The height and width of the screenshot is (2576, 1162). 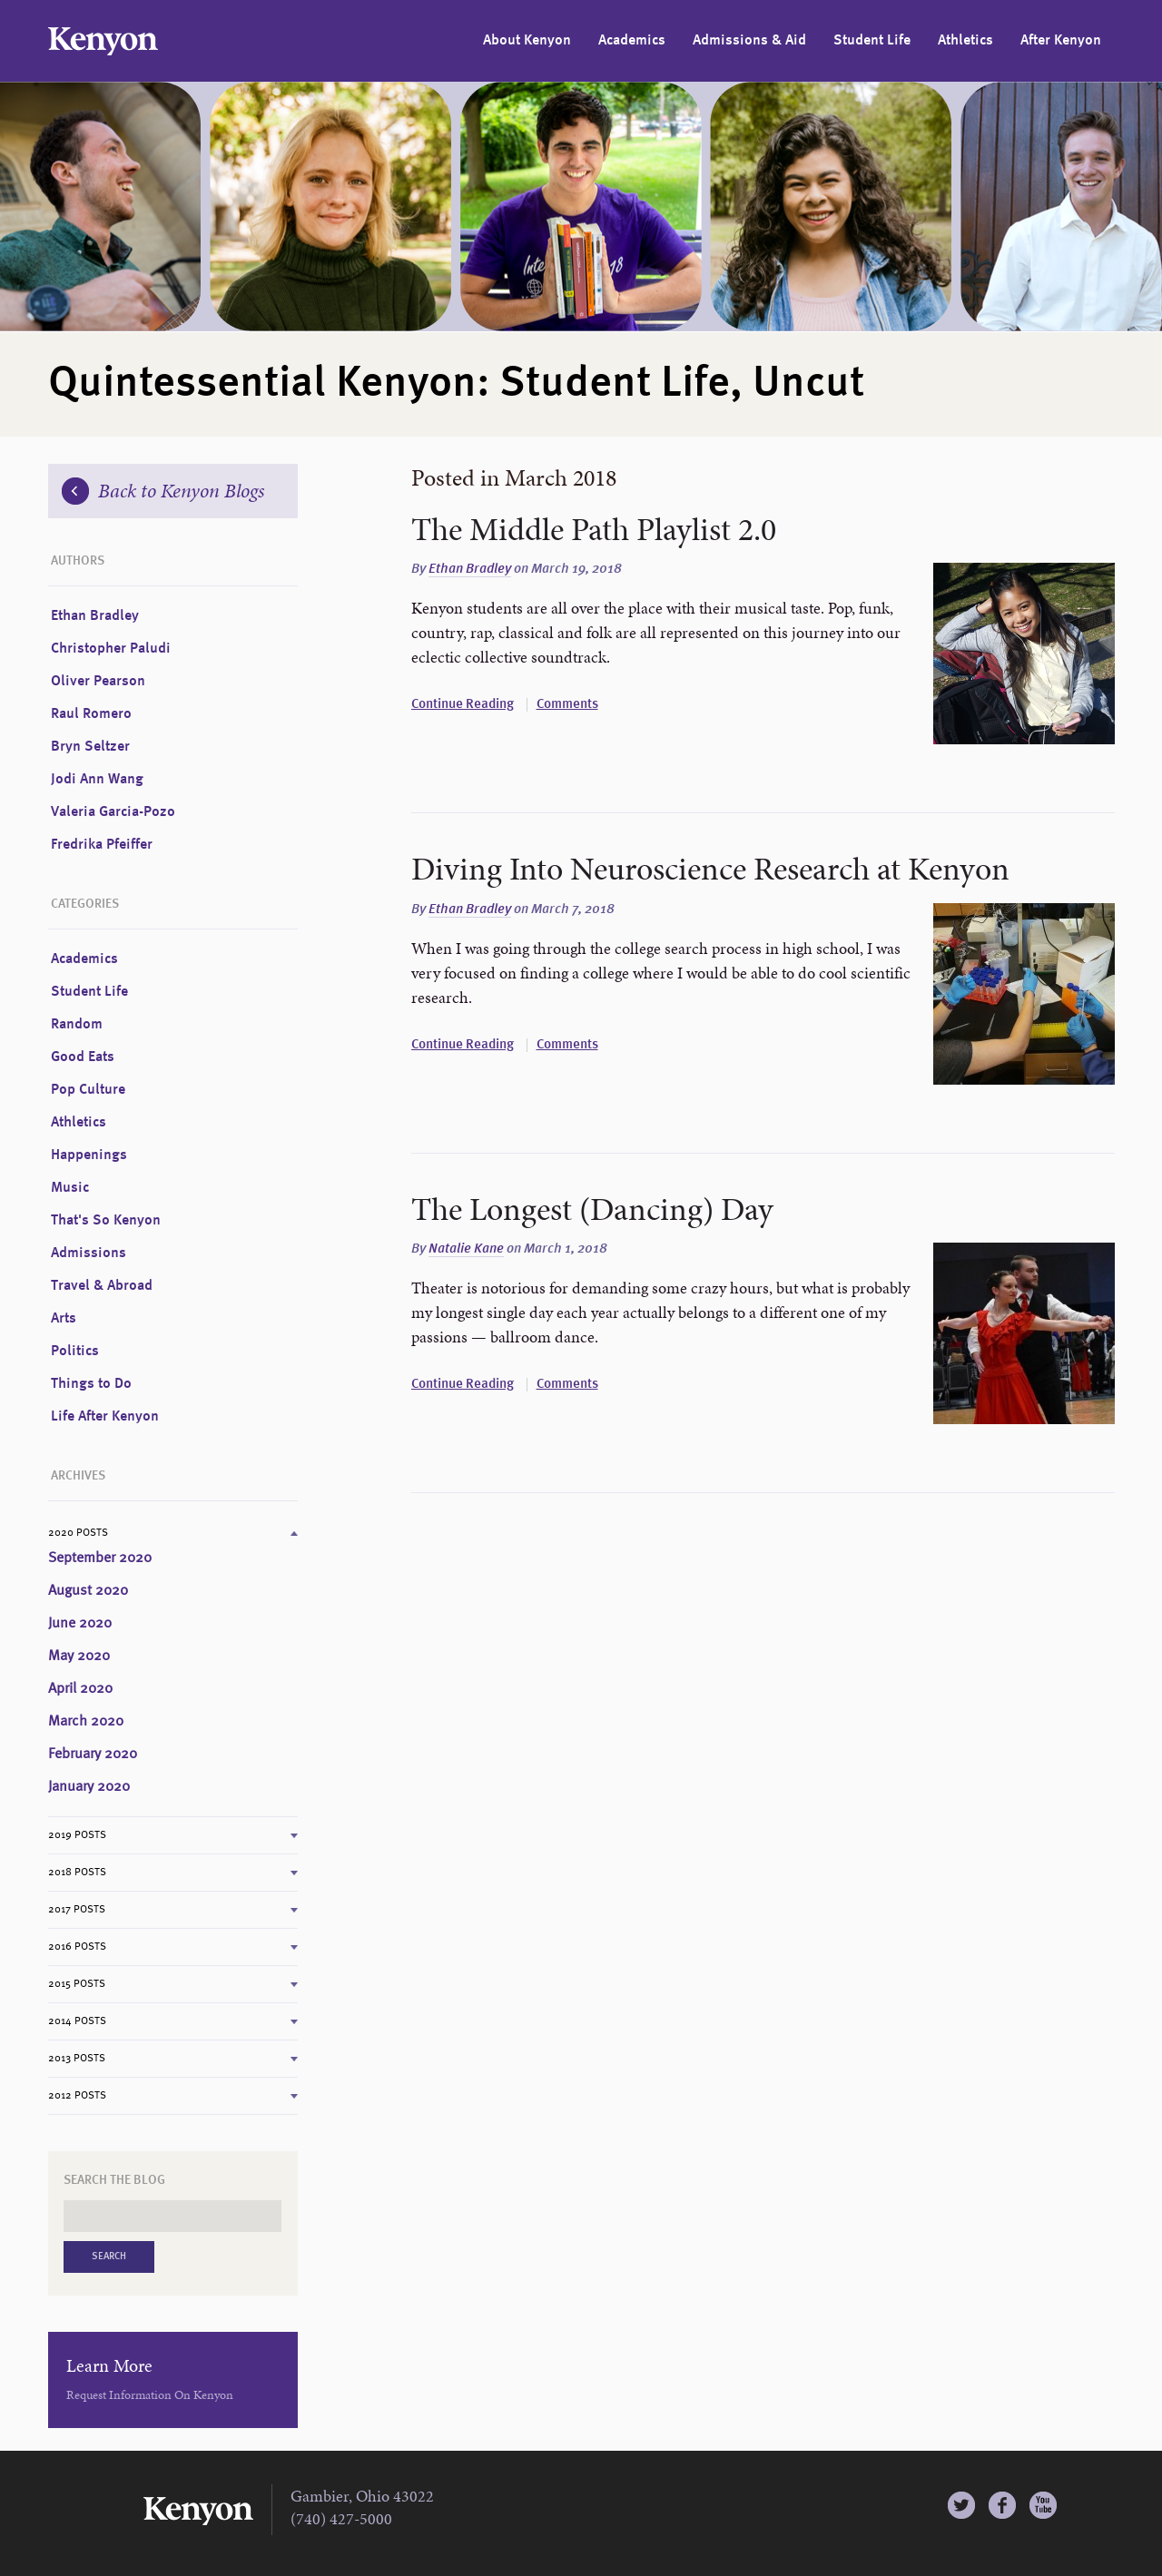 I want to click on 2018 Posts, so click(x=77, y=1872).